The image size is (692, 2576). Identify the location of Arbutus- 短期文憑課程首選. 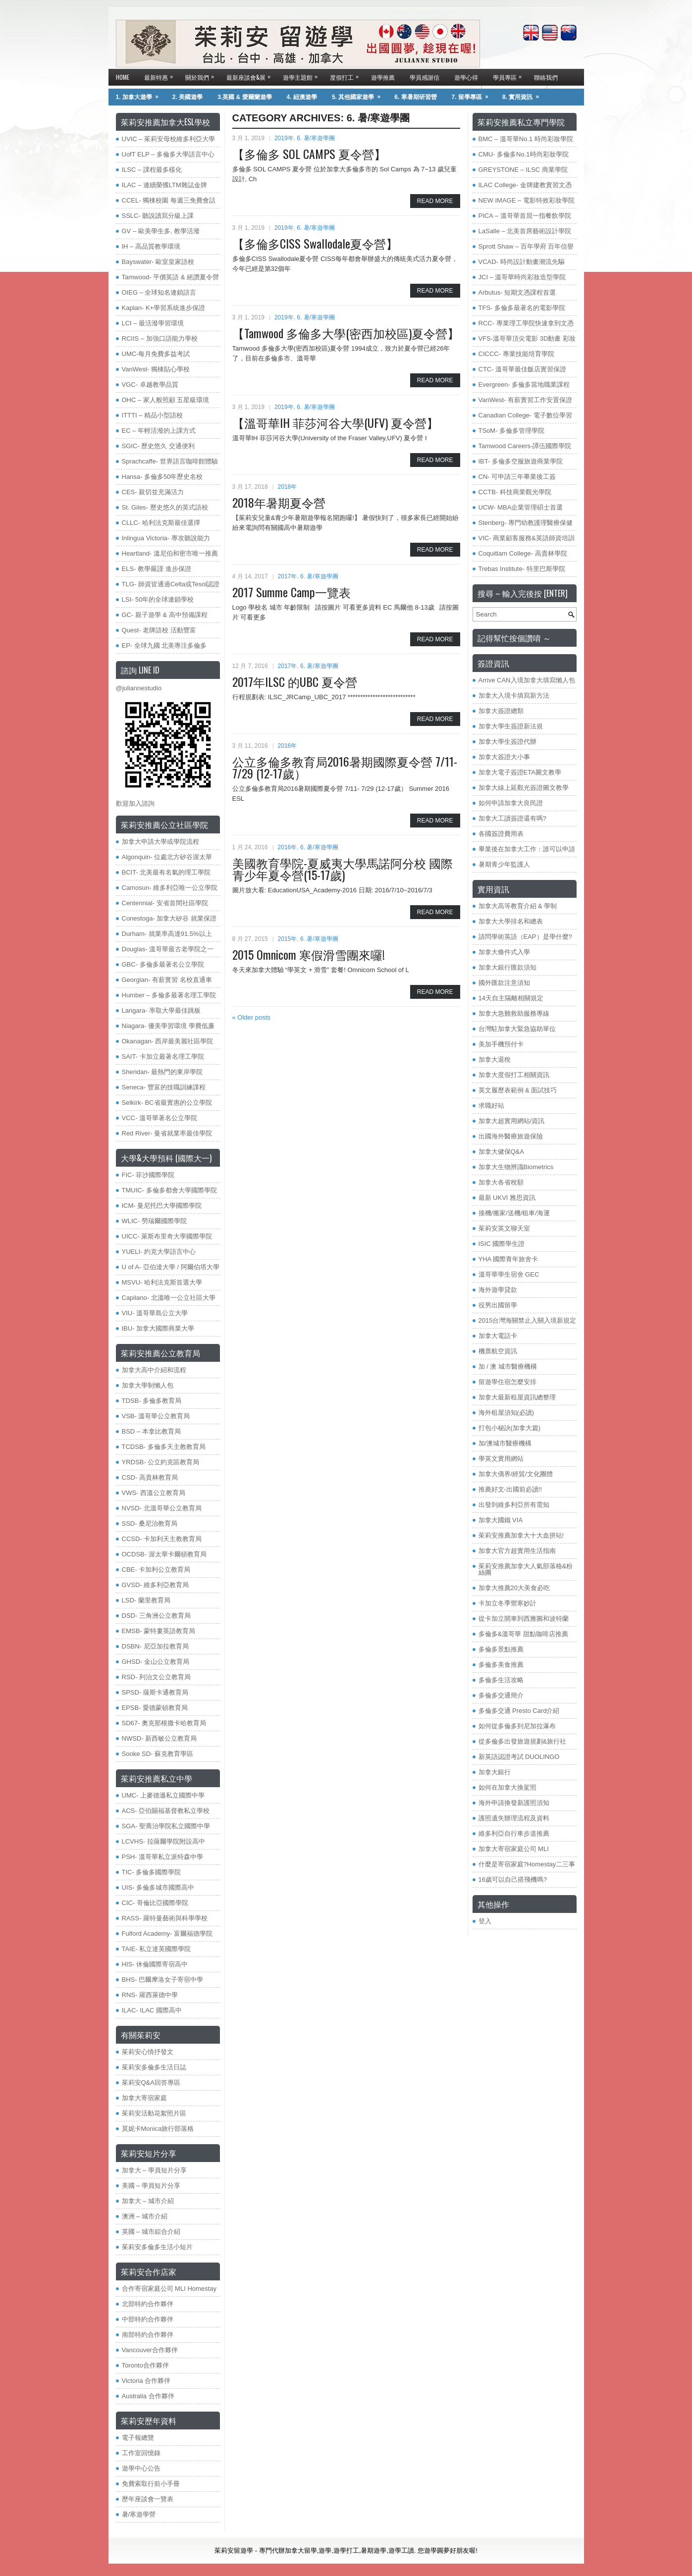
(517, 292).